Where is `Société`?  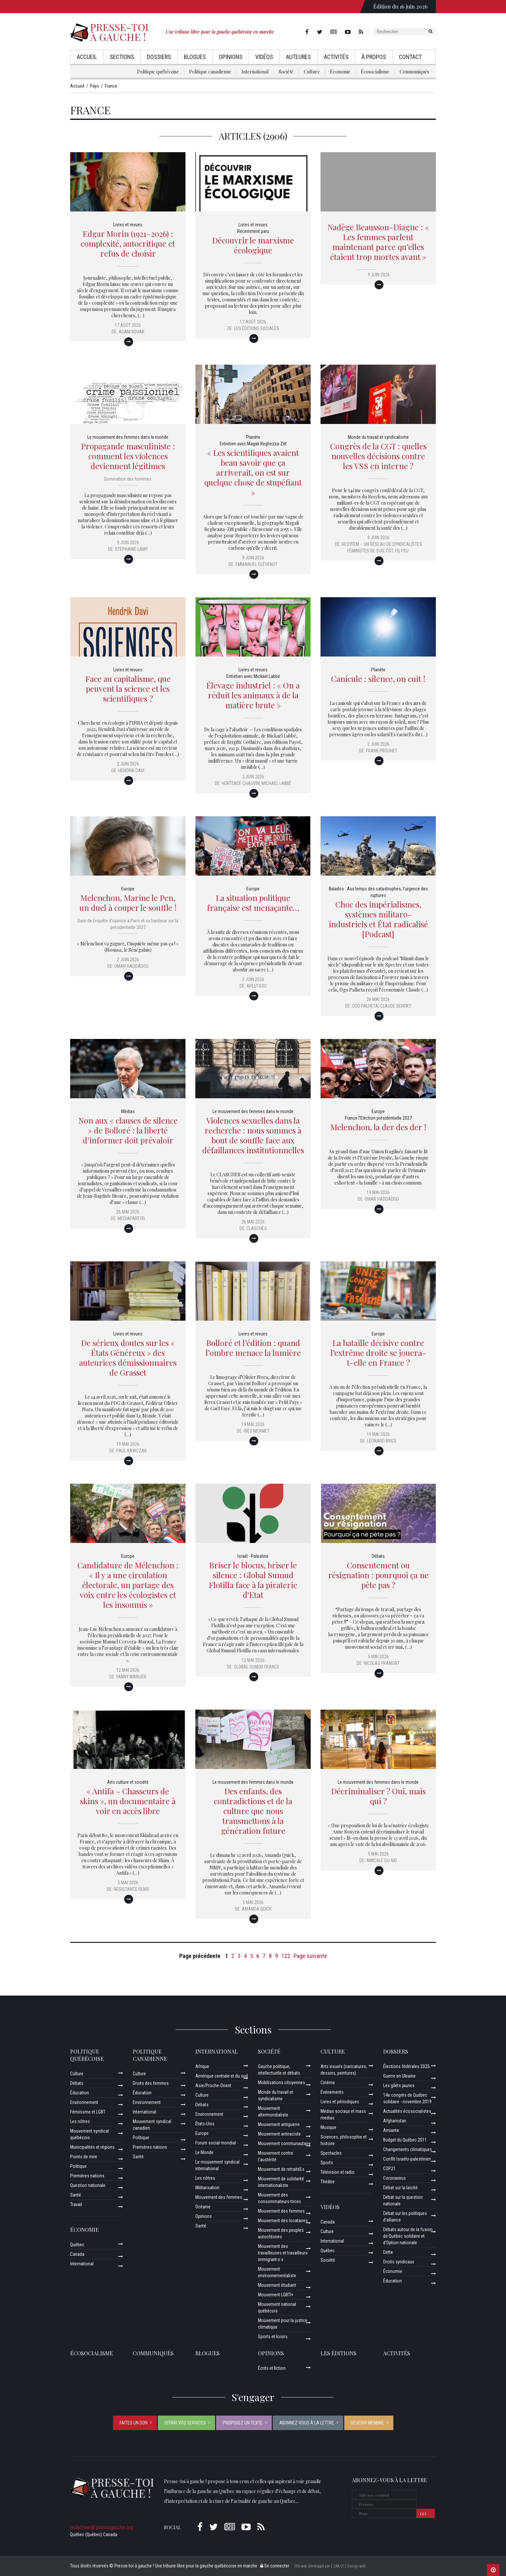 Société is located at coordinates (286, 72).